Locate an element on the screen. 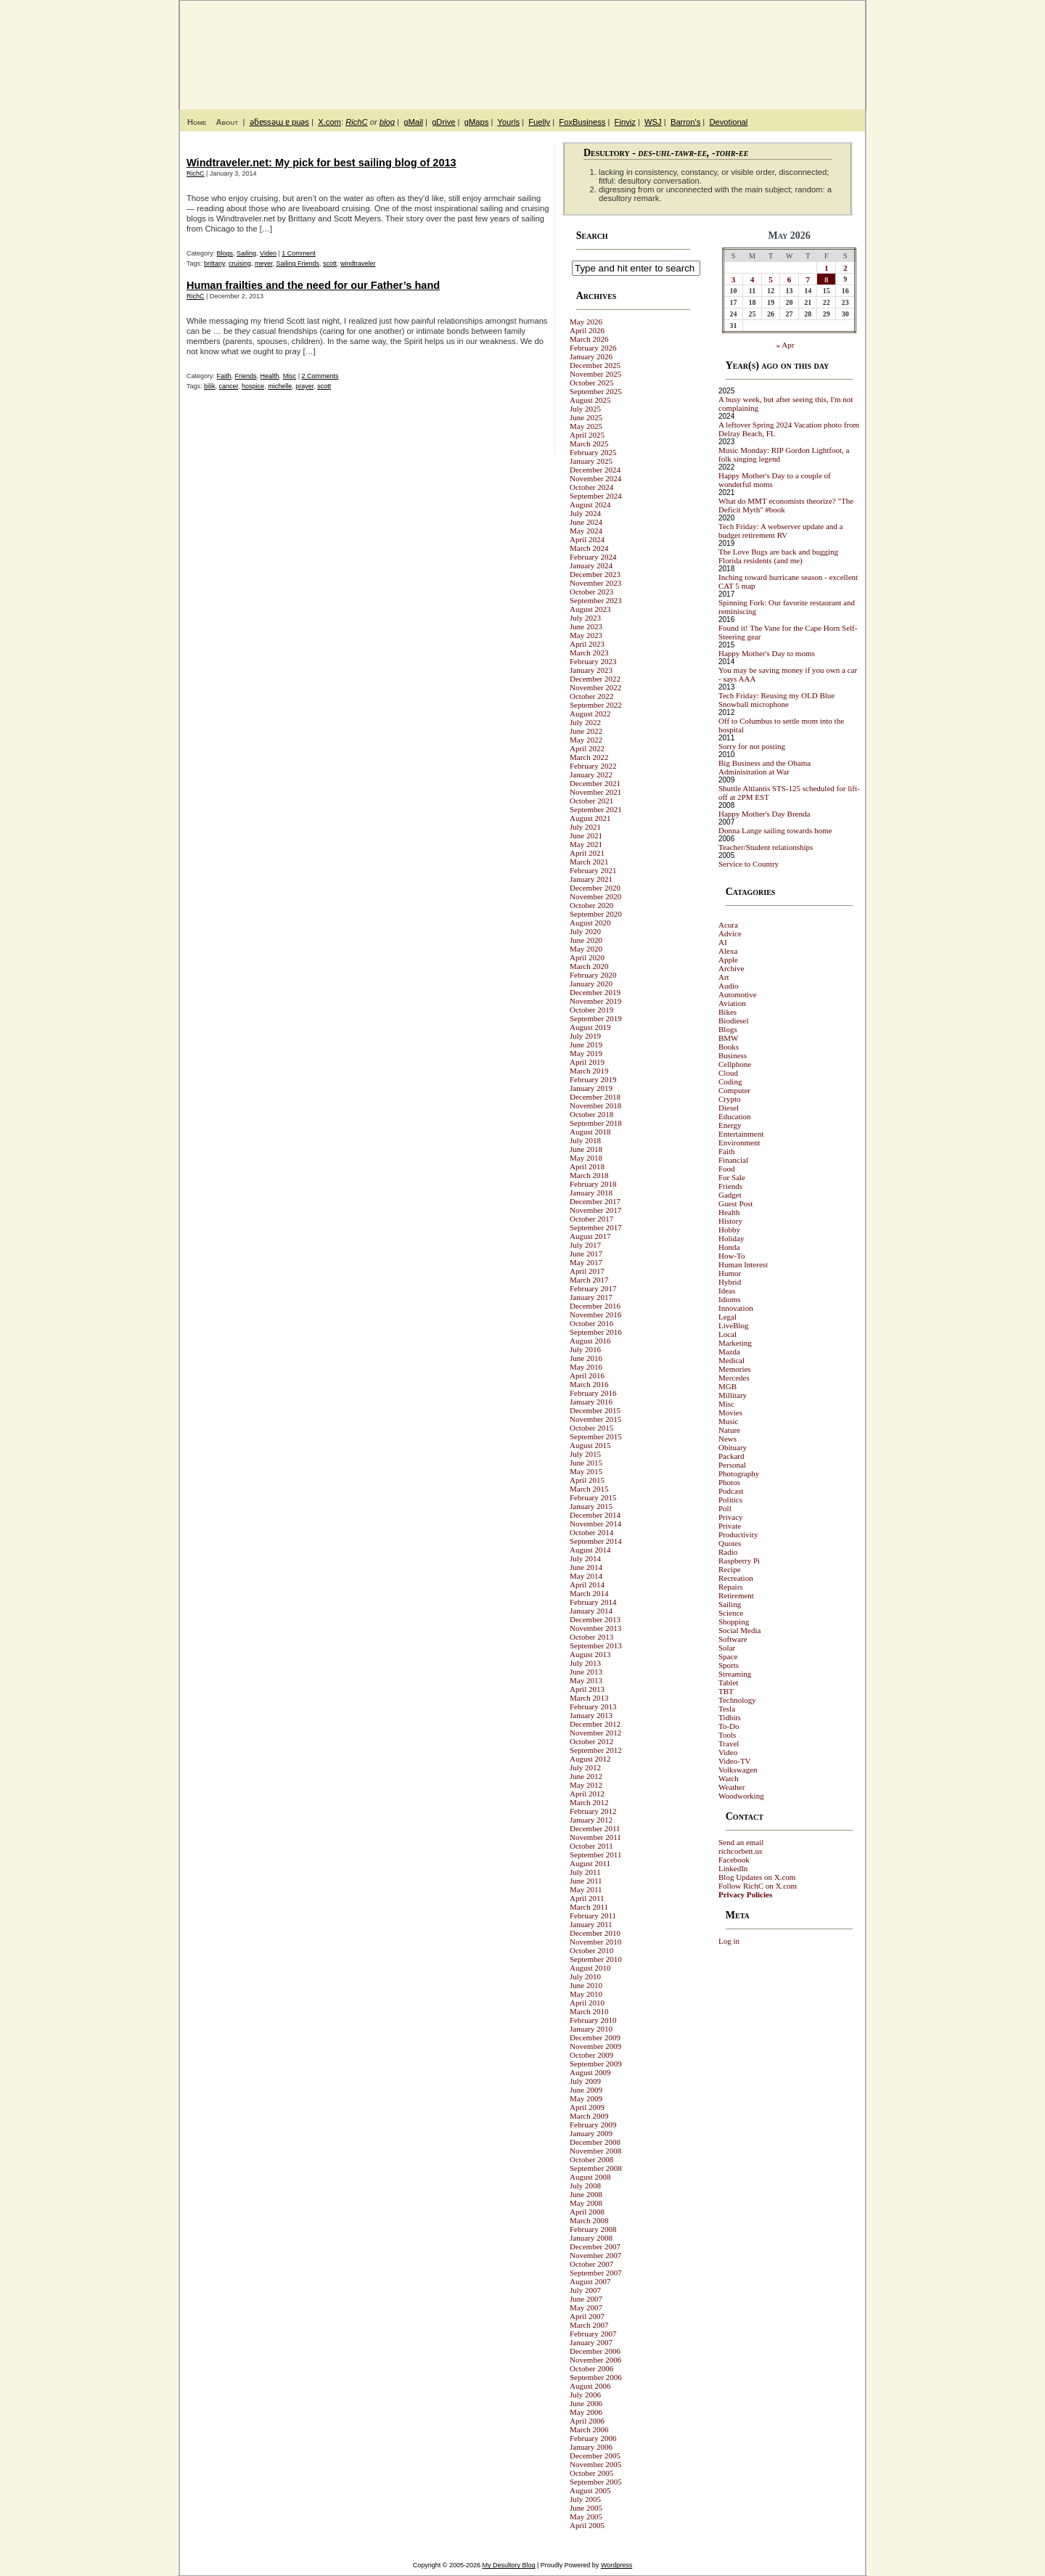 The width and height of the screenshot is (1045, 2576). Log in is located at coordinates (728, 1941).